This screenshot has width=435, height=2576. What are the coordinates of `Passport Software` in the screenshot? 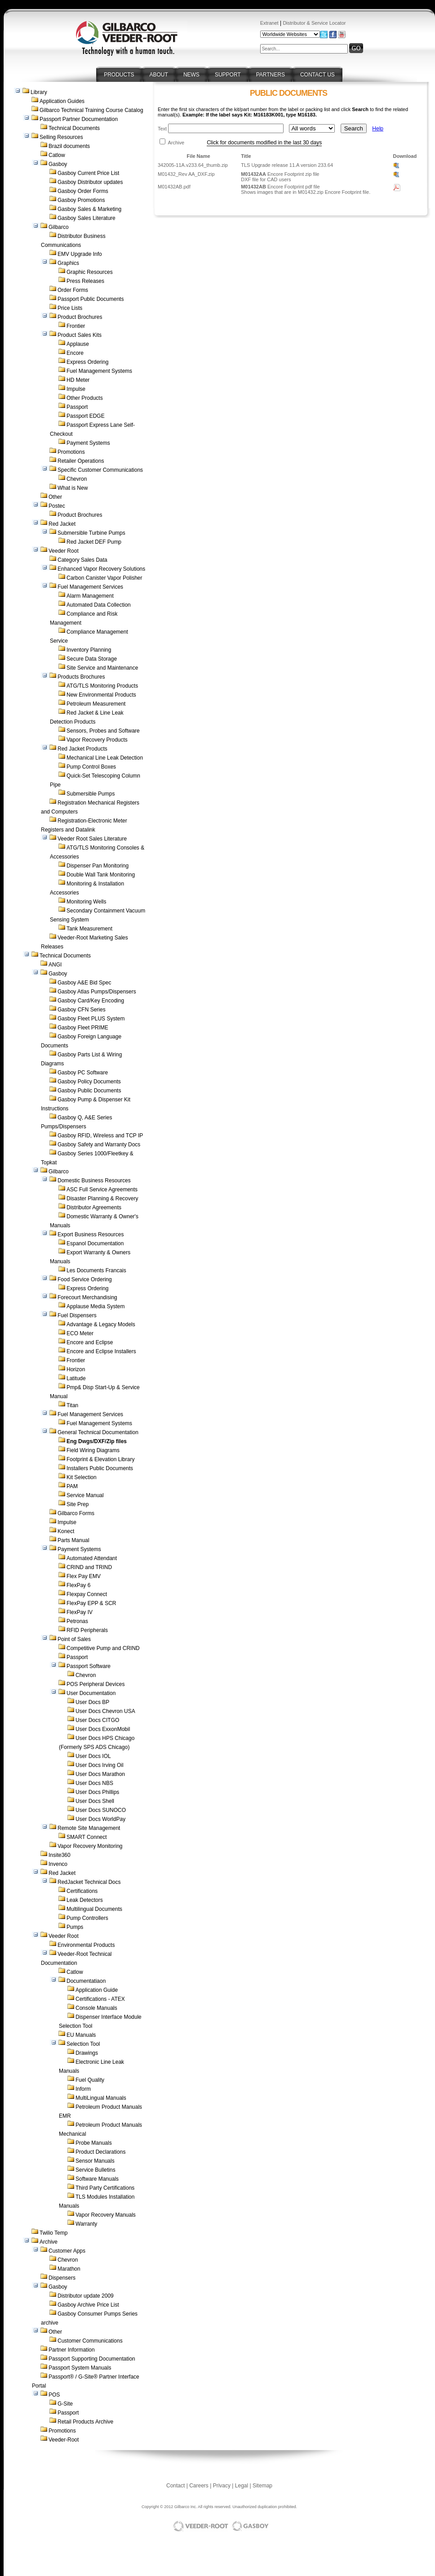 It's located at (89, 1666).